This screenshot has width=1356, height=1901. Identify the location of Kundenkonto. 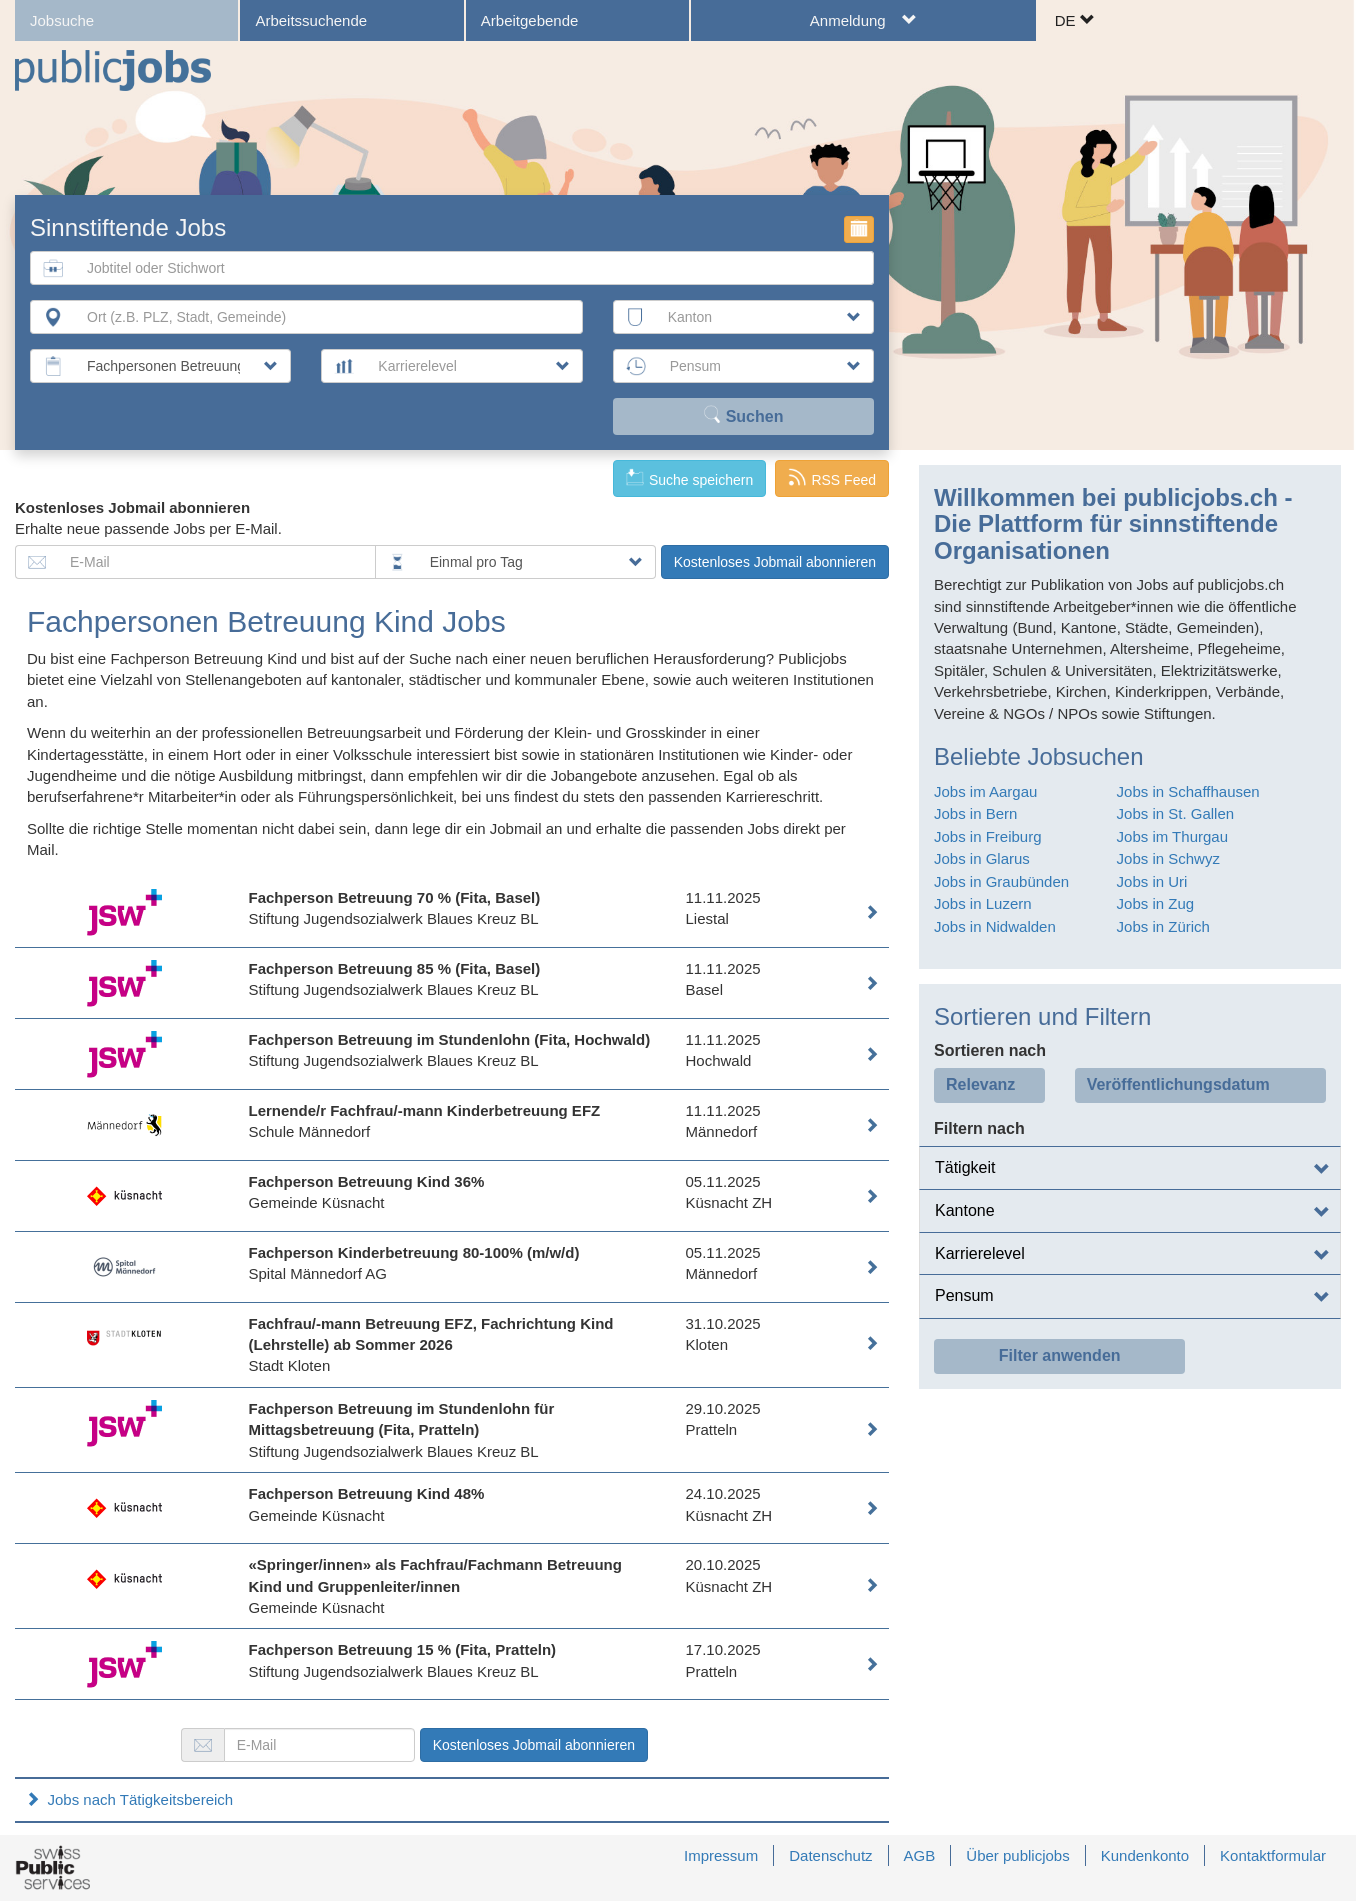
(1145, 1855).